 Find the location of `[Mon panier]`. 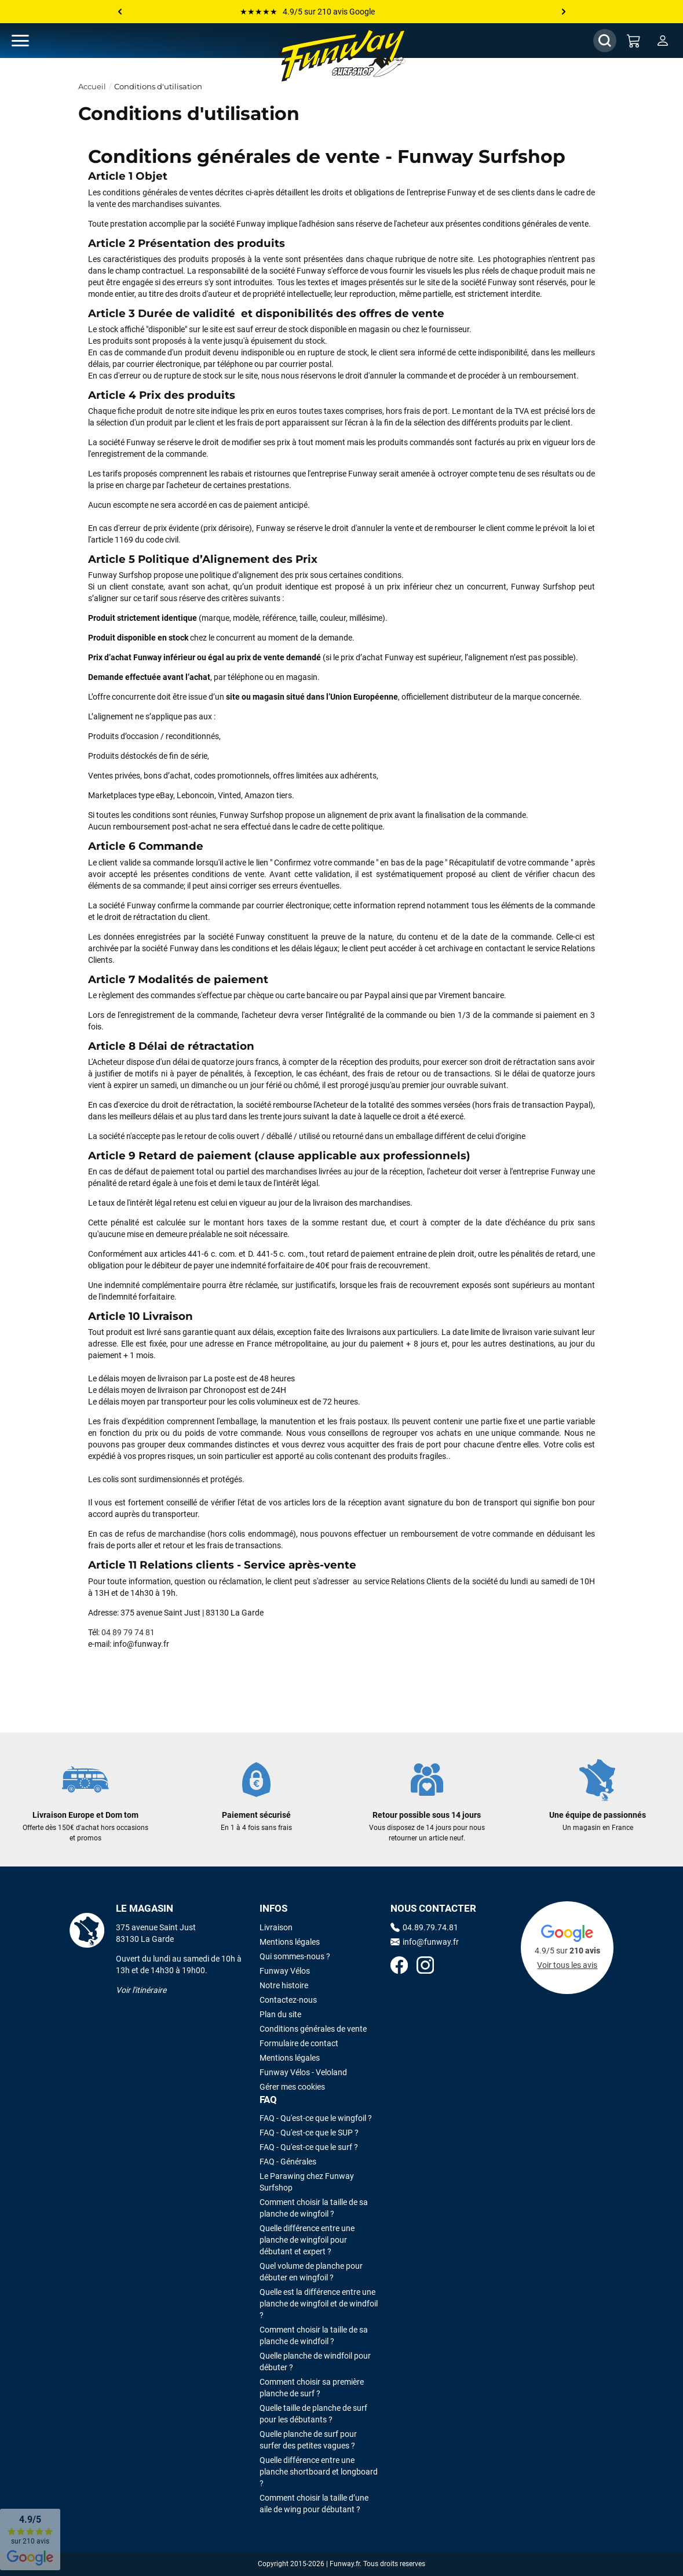

[Mon panier] is located at coordinates (633, 40).